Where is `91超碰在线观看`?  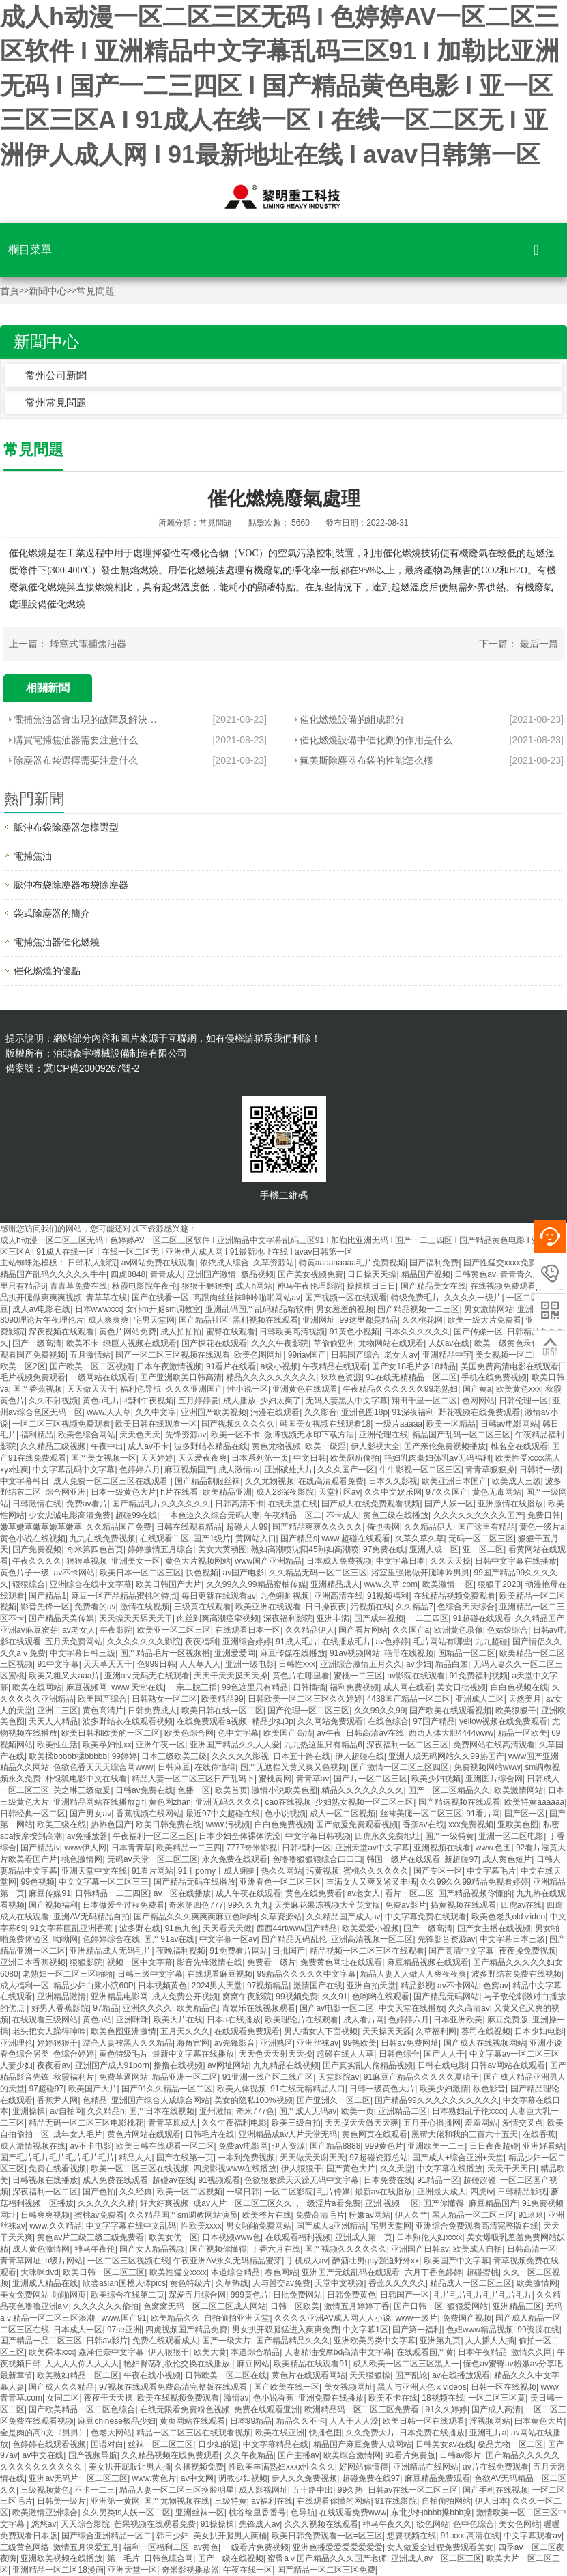
91超碰在线观看 is located at coordinates (482, 1618).